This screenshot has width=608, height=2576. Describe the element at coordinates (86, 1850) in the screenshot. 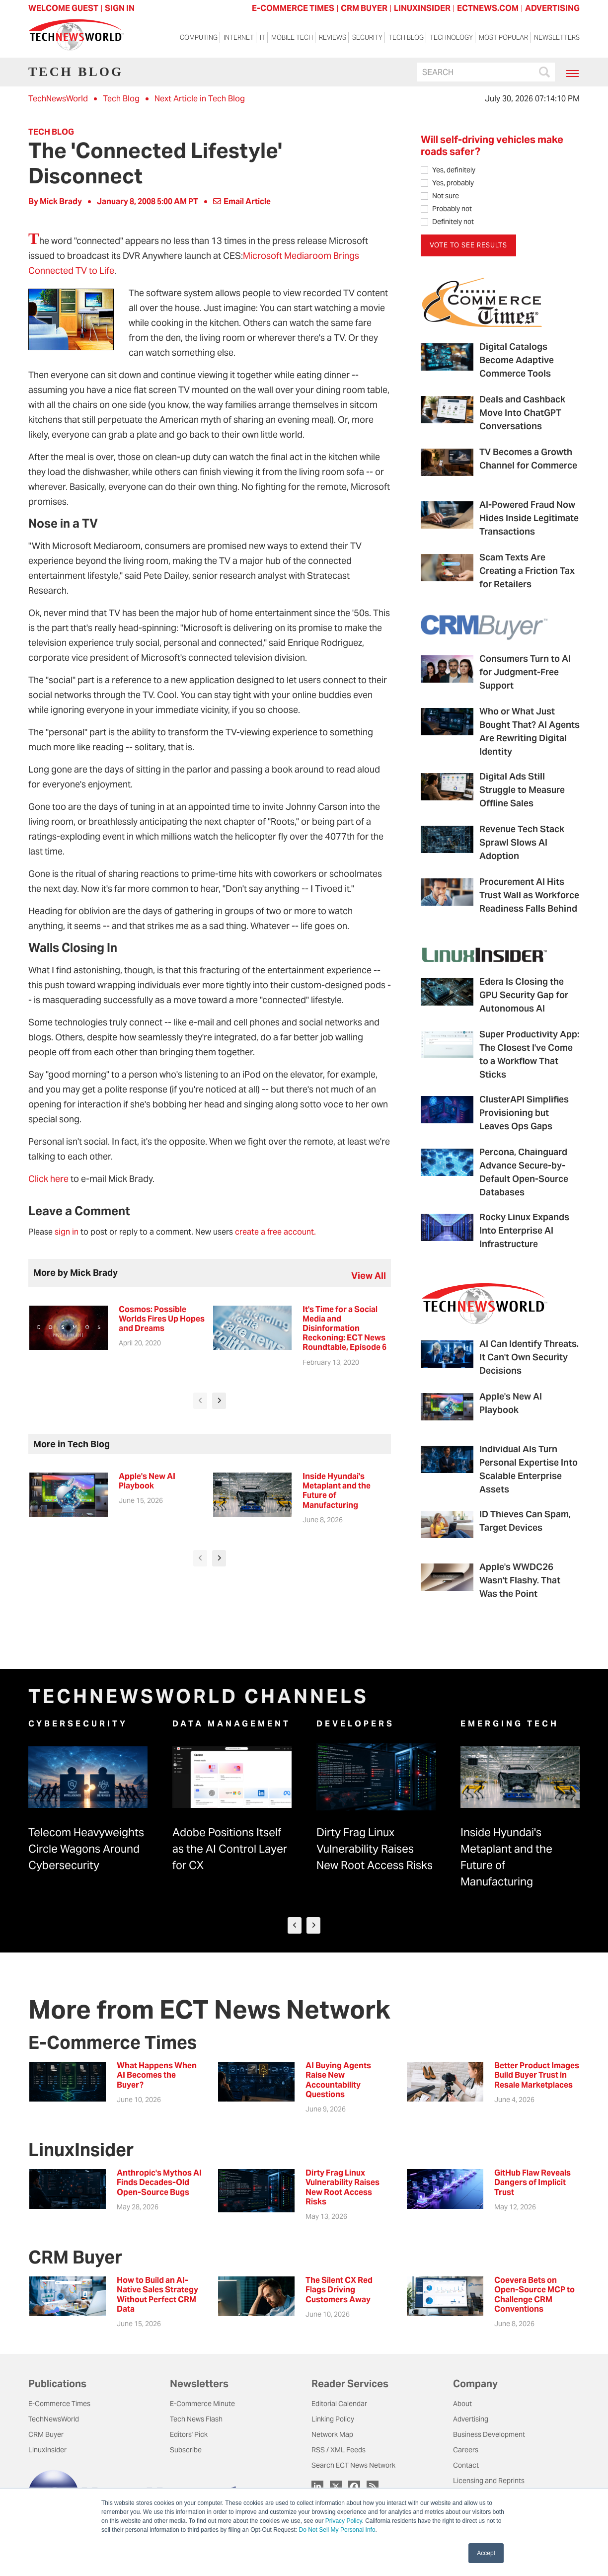

I see `Telecom Heavyweights Circle Wagons Around Cybersecurity` at that location.